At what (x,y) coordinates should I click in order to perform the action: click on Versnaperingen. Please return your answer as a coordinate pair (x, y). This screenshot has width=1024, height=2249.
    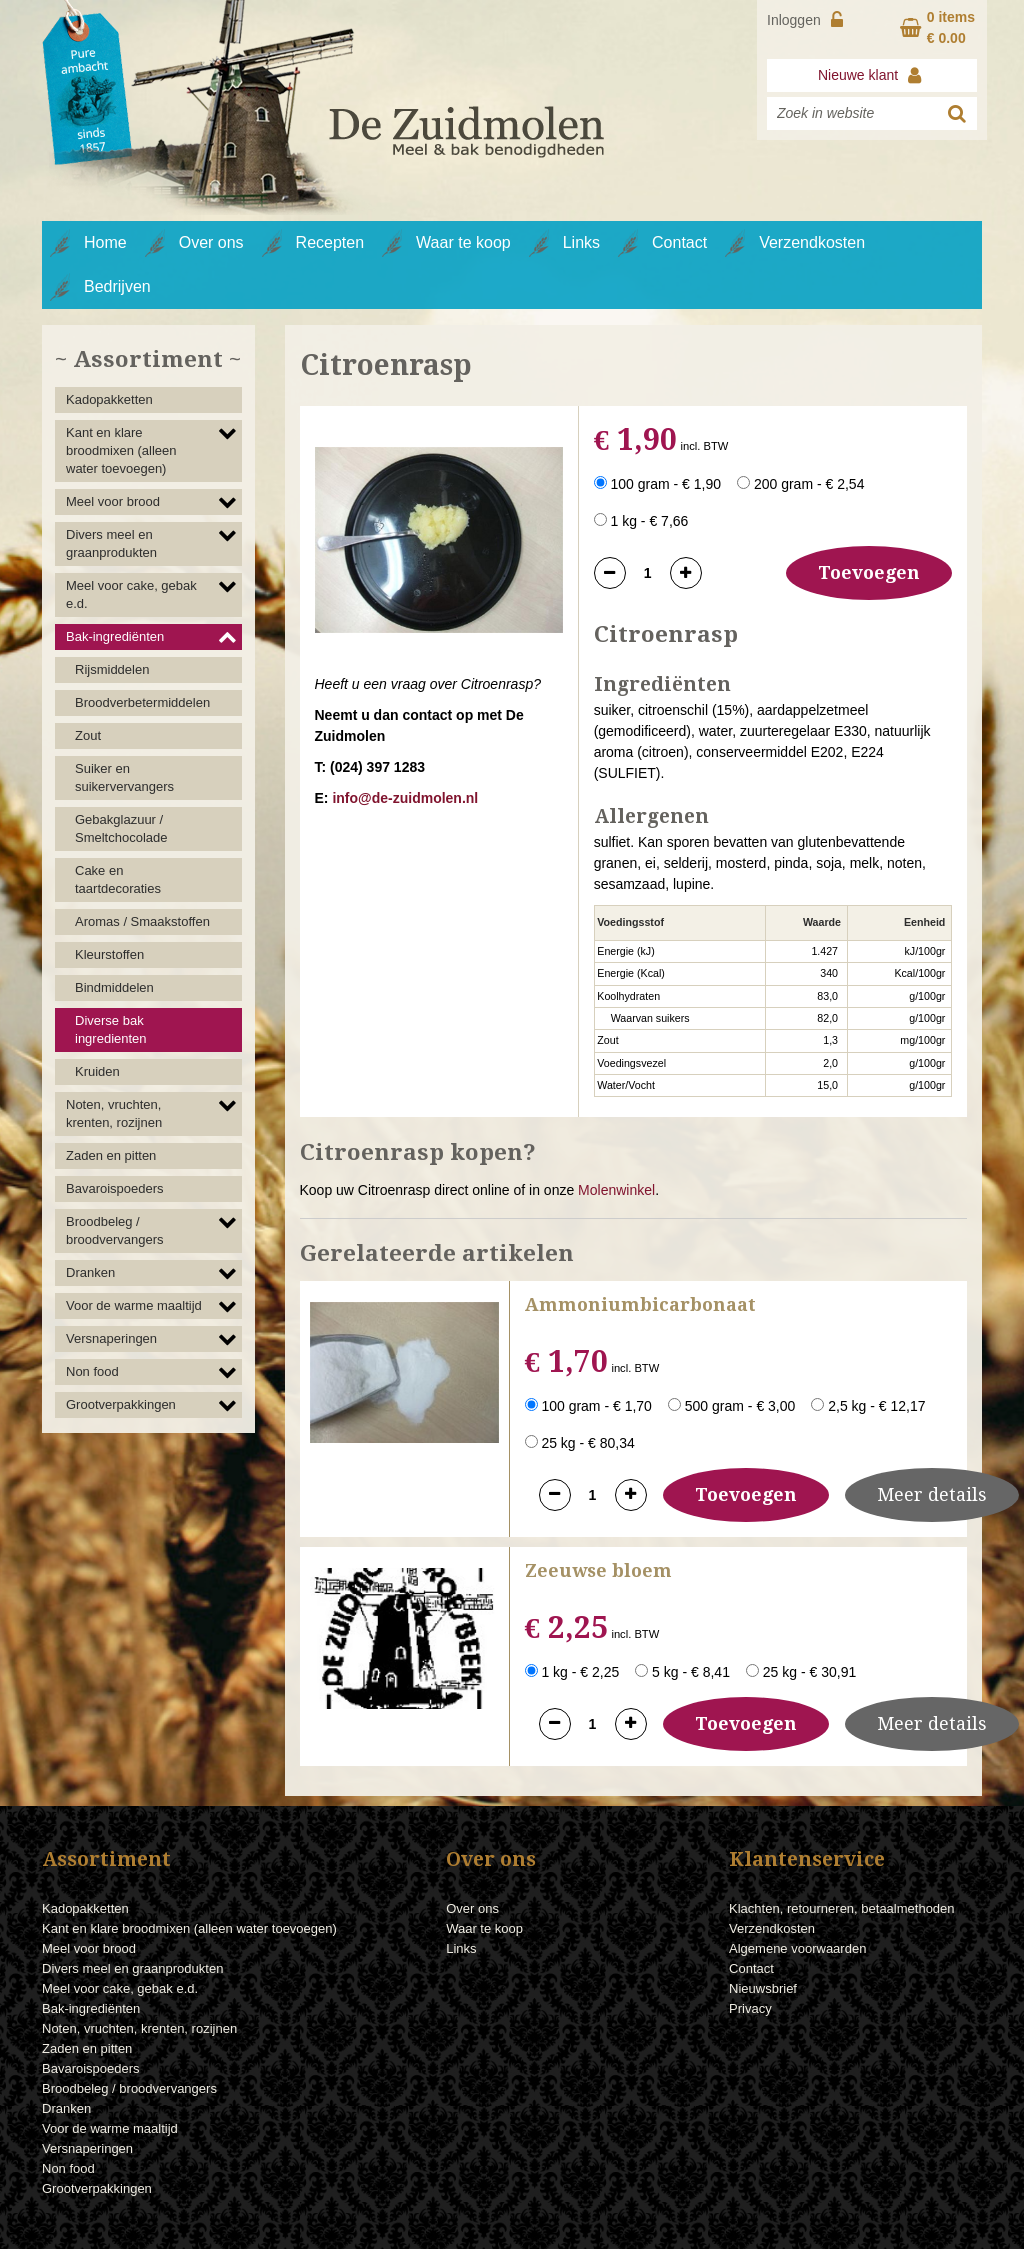
    Looking at the image, I should click on (111, 1338).